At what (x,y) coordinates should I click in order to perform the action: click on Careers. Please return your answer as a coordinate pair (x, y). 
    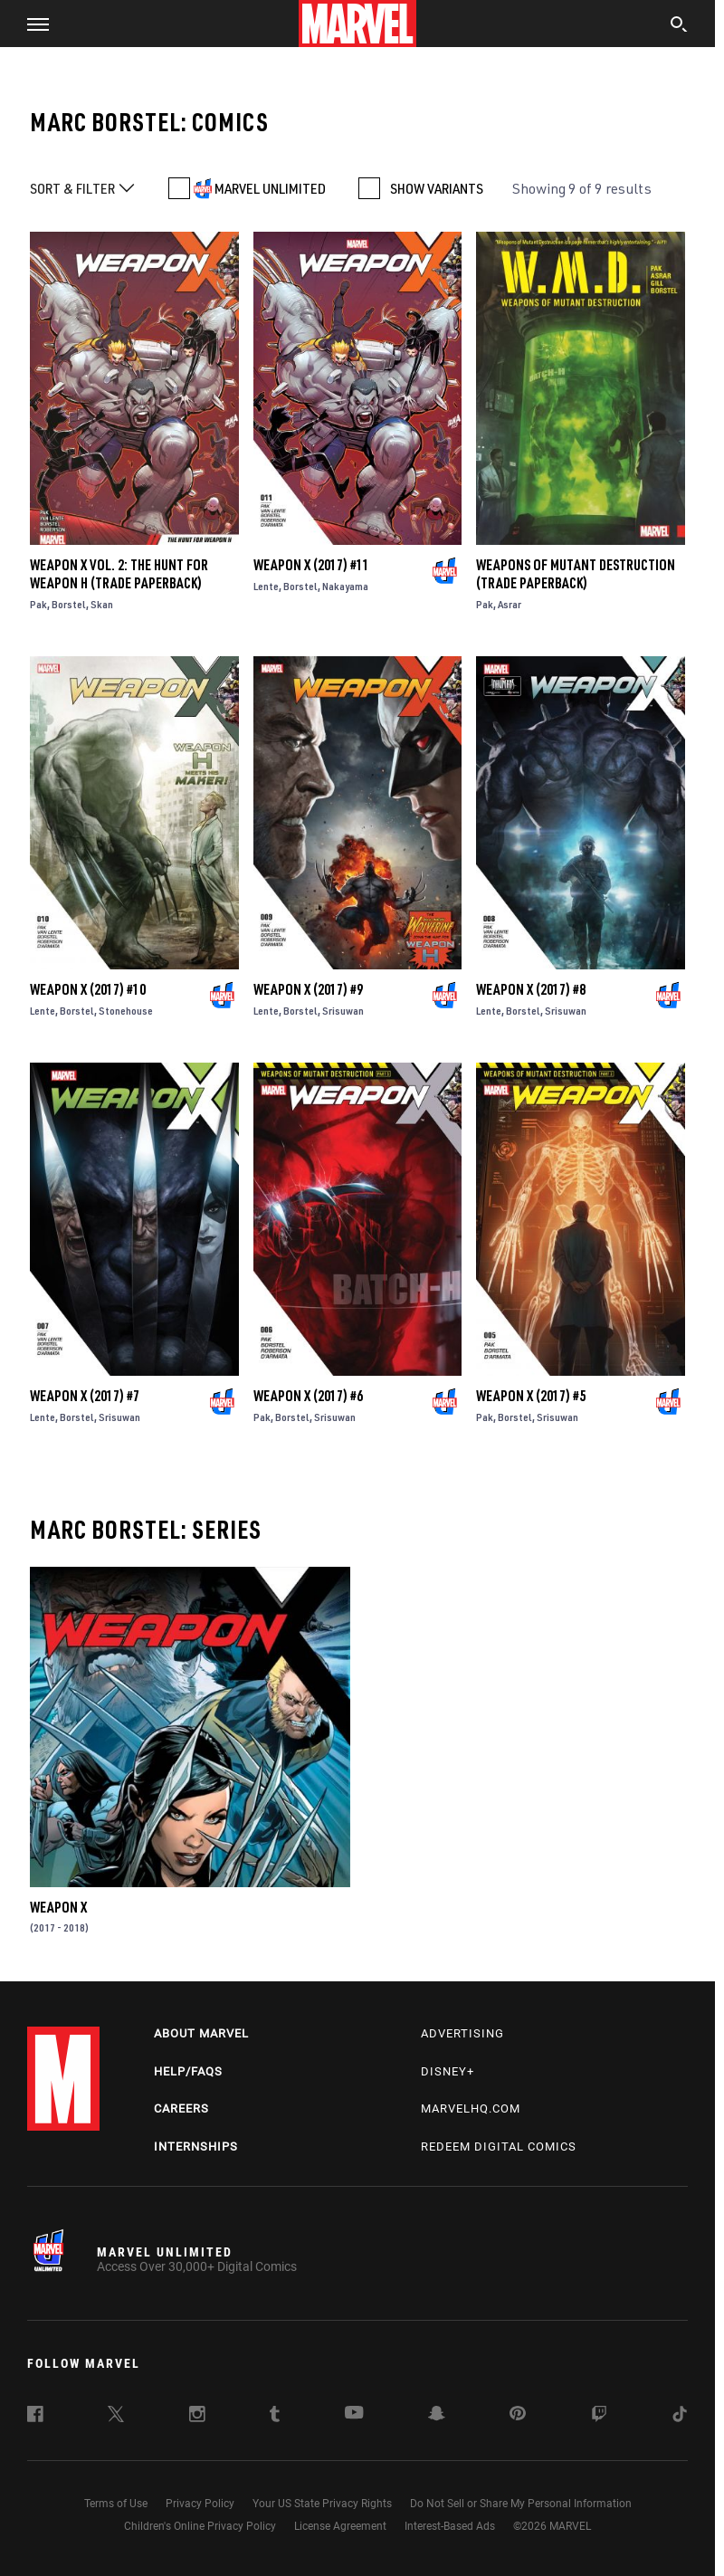
    Looking at the image, I should click on (181, 2108).